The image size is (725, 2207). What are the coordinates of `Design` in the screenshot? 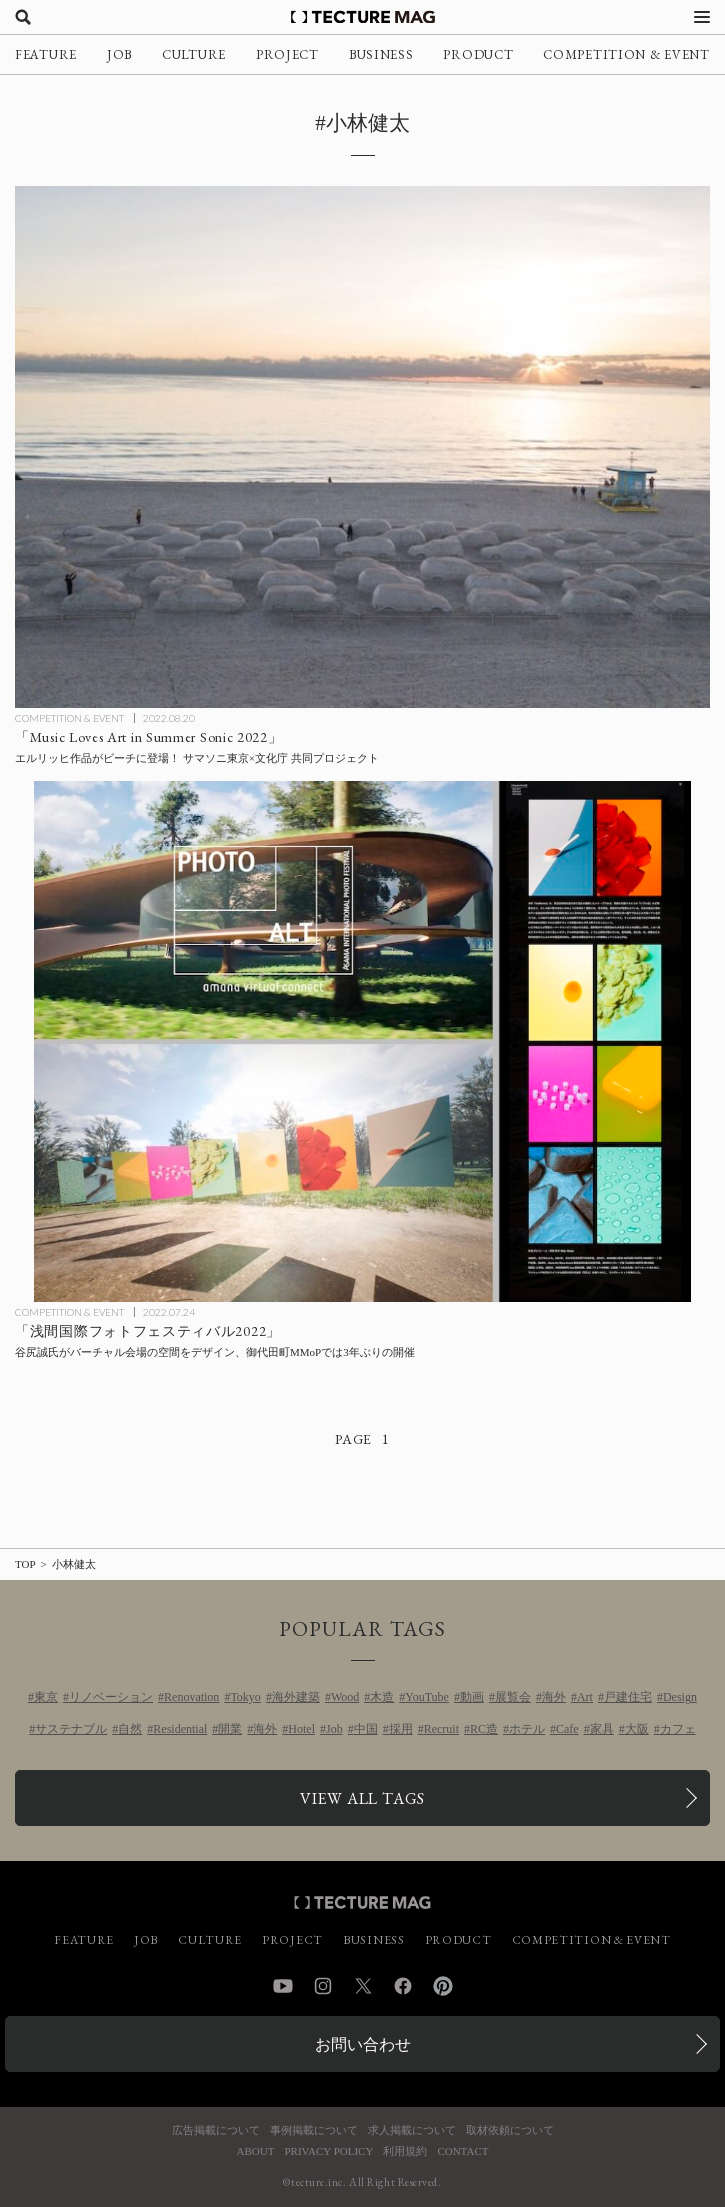 It's located at (680, 1697).